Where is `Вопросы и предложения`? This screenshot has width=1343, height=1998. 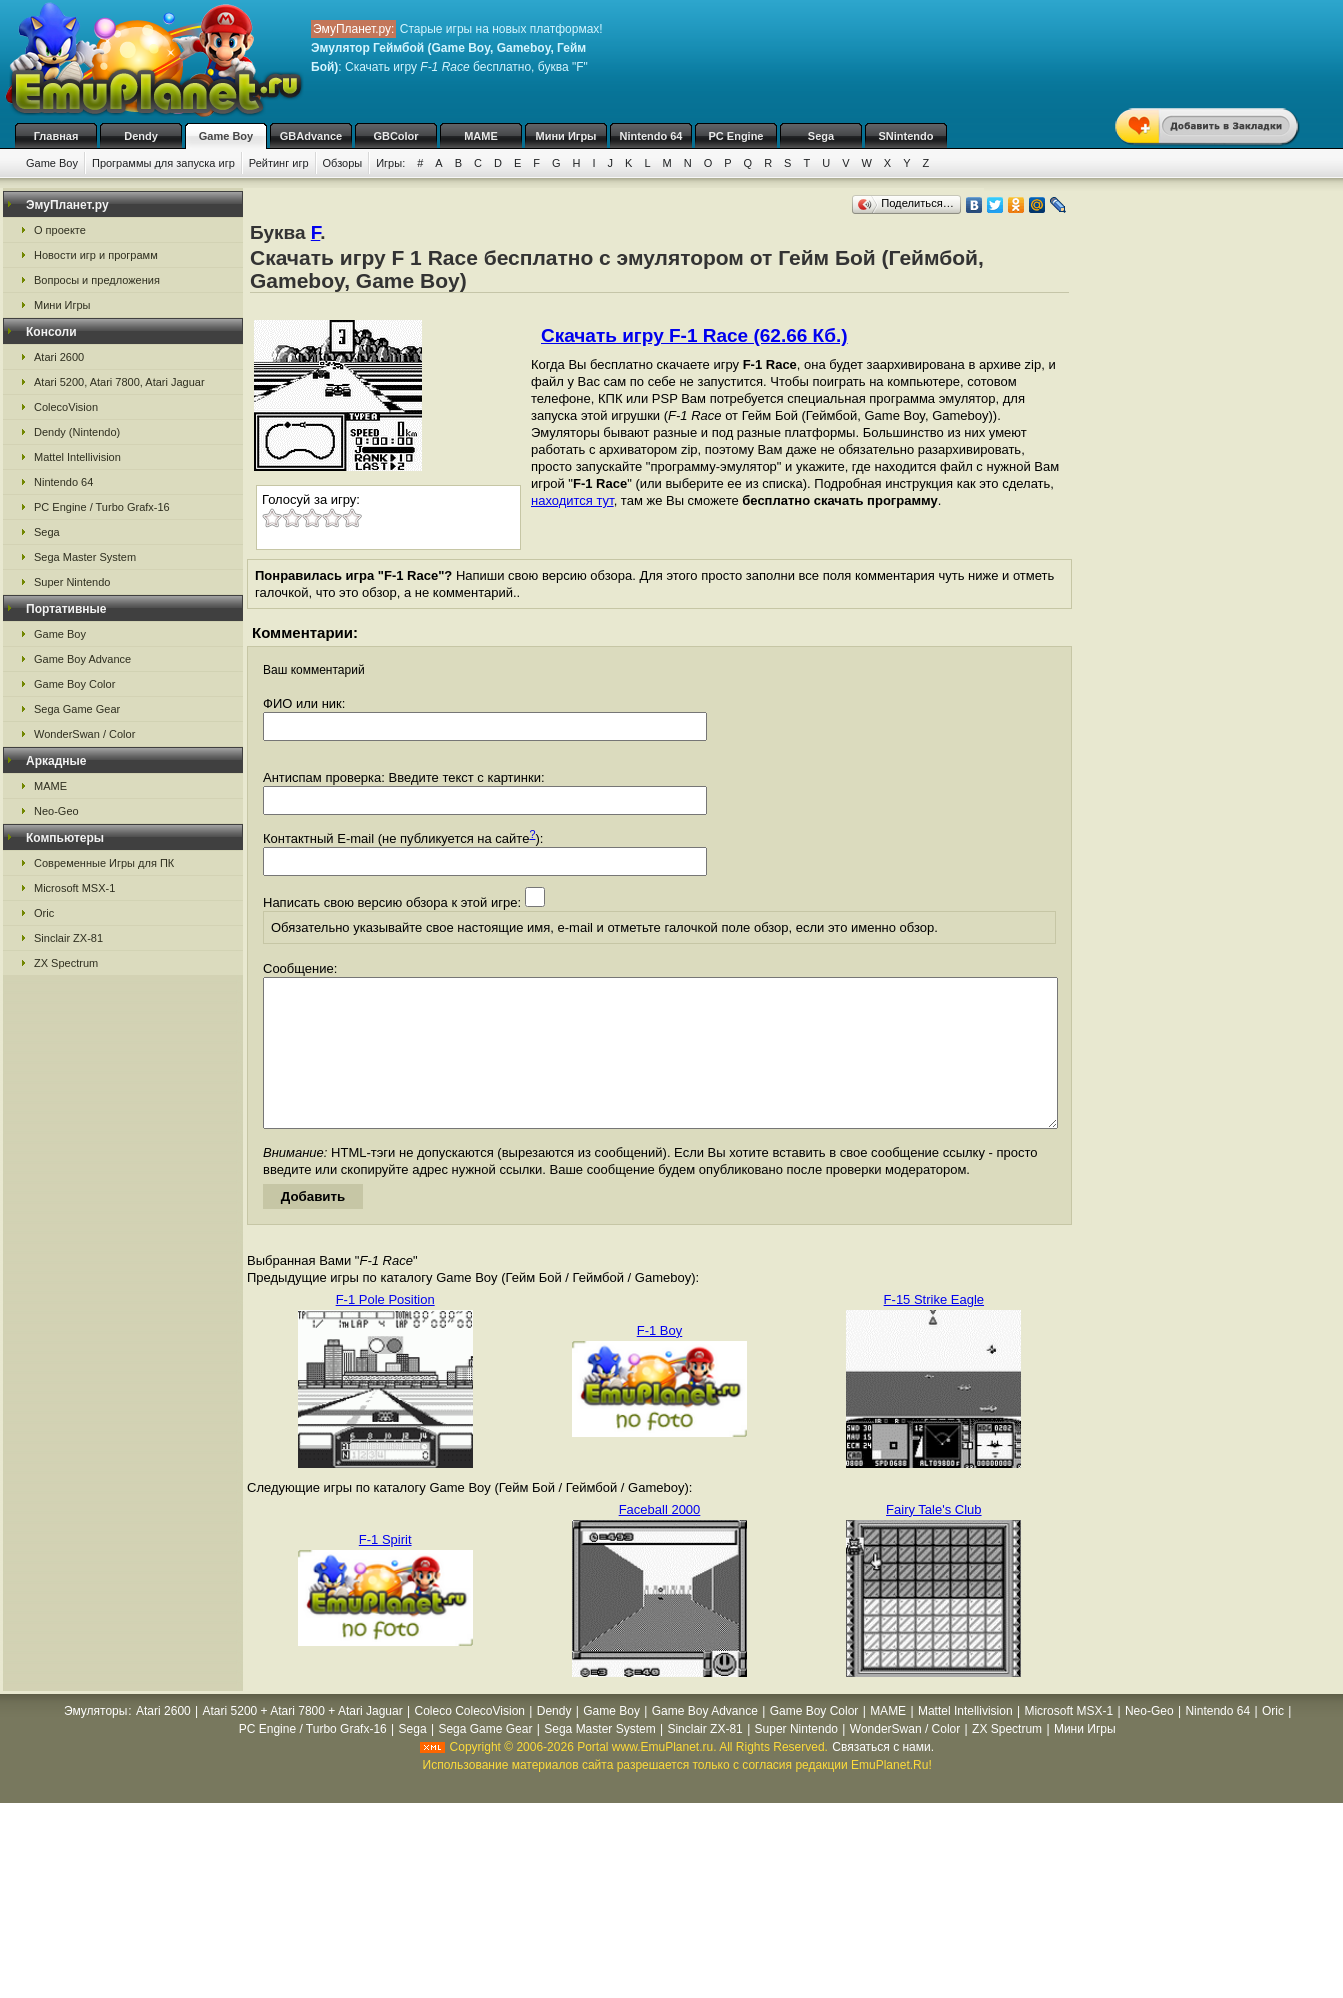
Вопросы и предложения is located at coordinates (97, 280).